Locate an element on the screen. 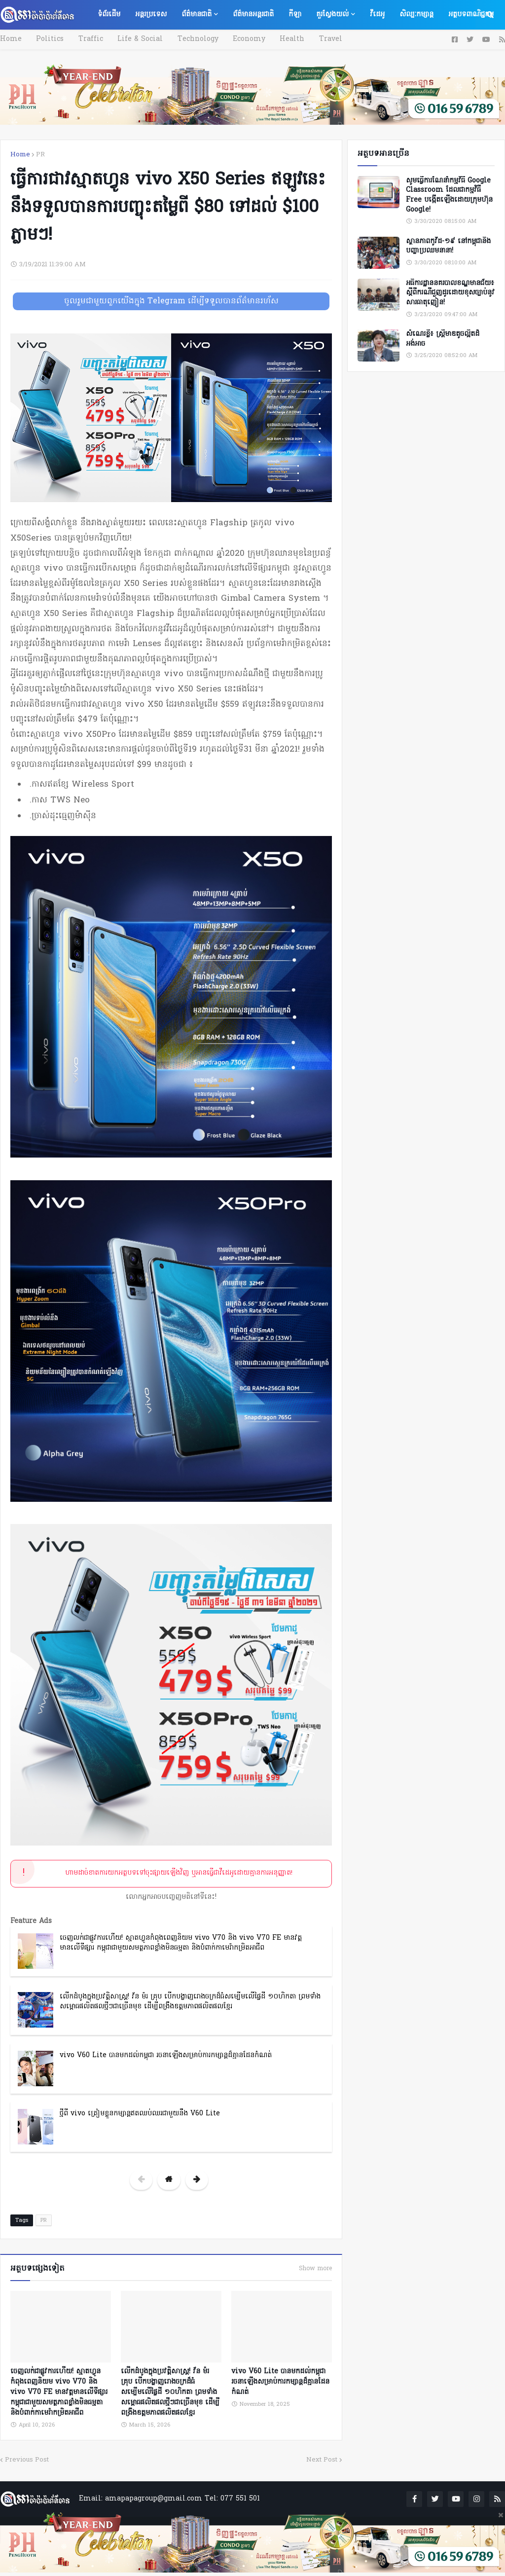 This screenshot has height=2576, width=505. ថ្មីពី vivo ត្រៀមខ្លួនកម្សាន្តឥតឈប់ឈរជាមួយនឹង V60 Lite is located at coordinates (140, 2113).